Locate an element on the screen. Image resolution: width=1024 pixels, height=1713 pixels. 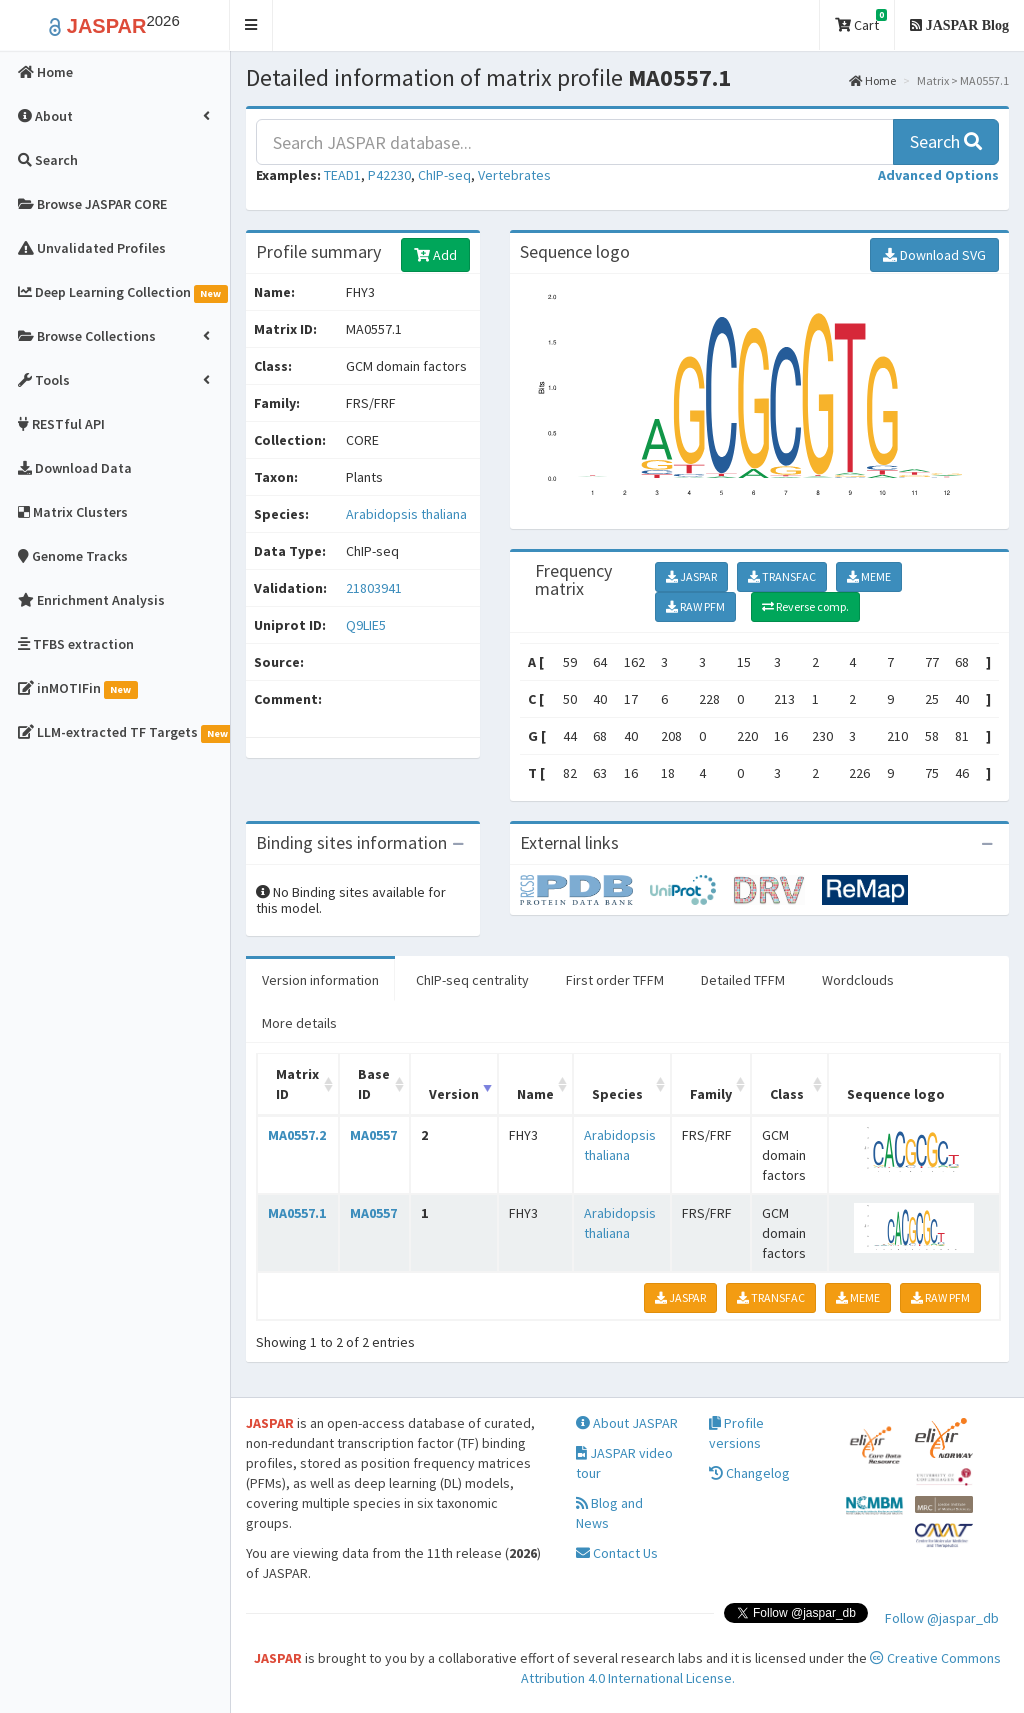
RAW PFM is located at coordinates (695, 606).